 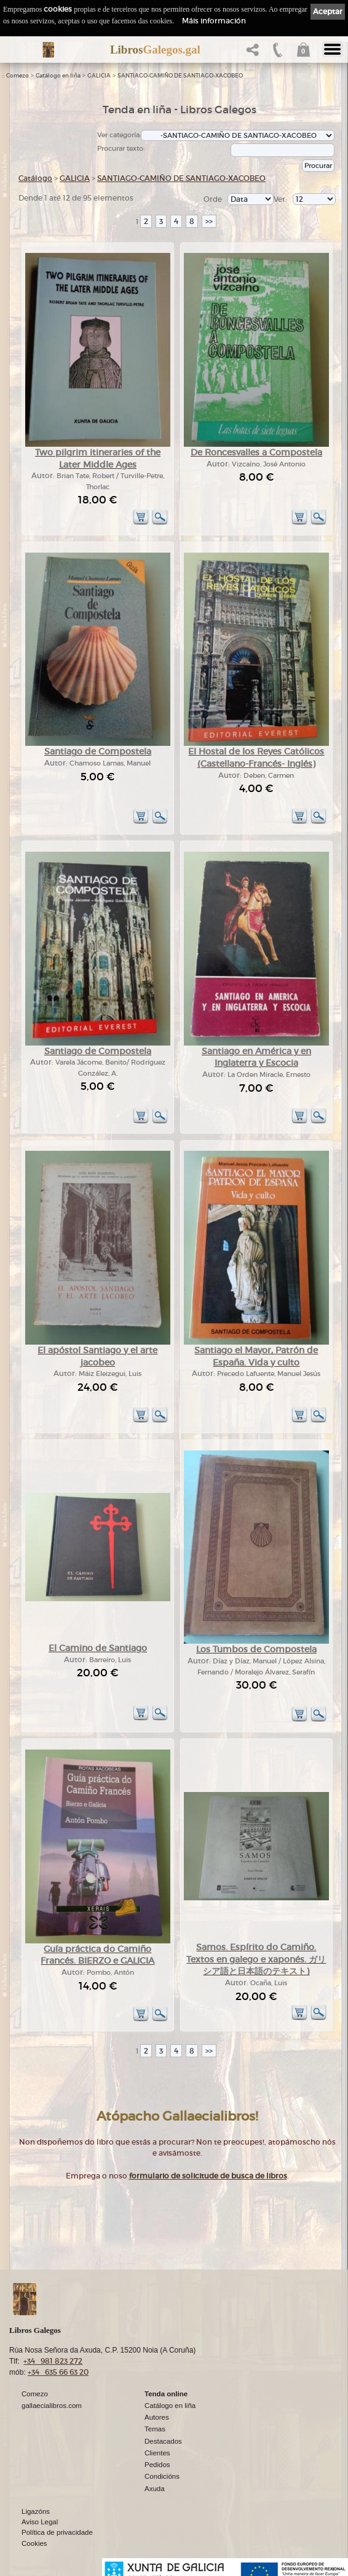 I want to click on Comezo, so click(x=17, y=76).